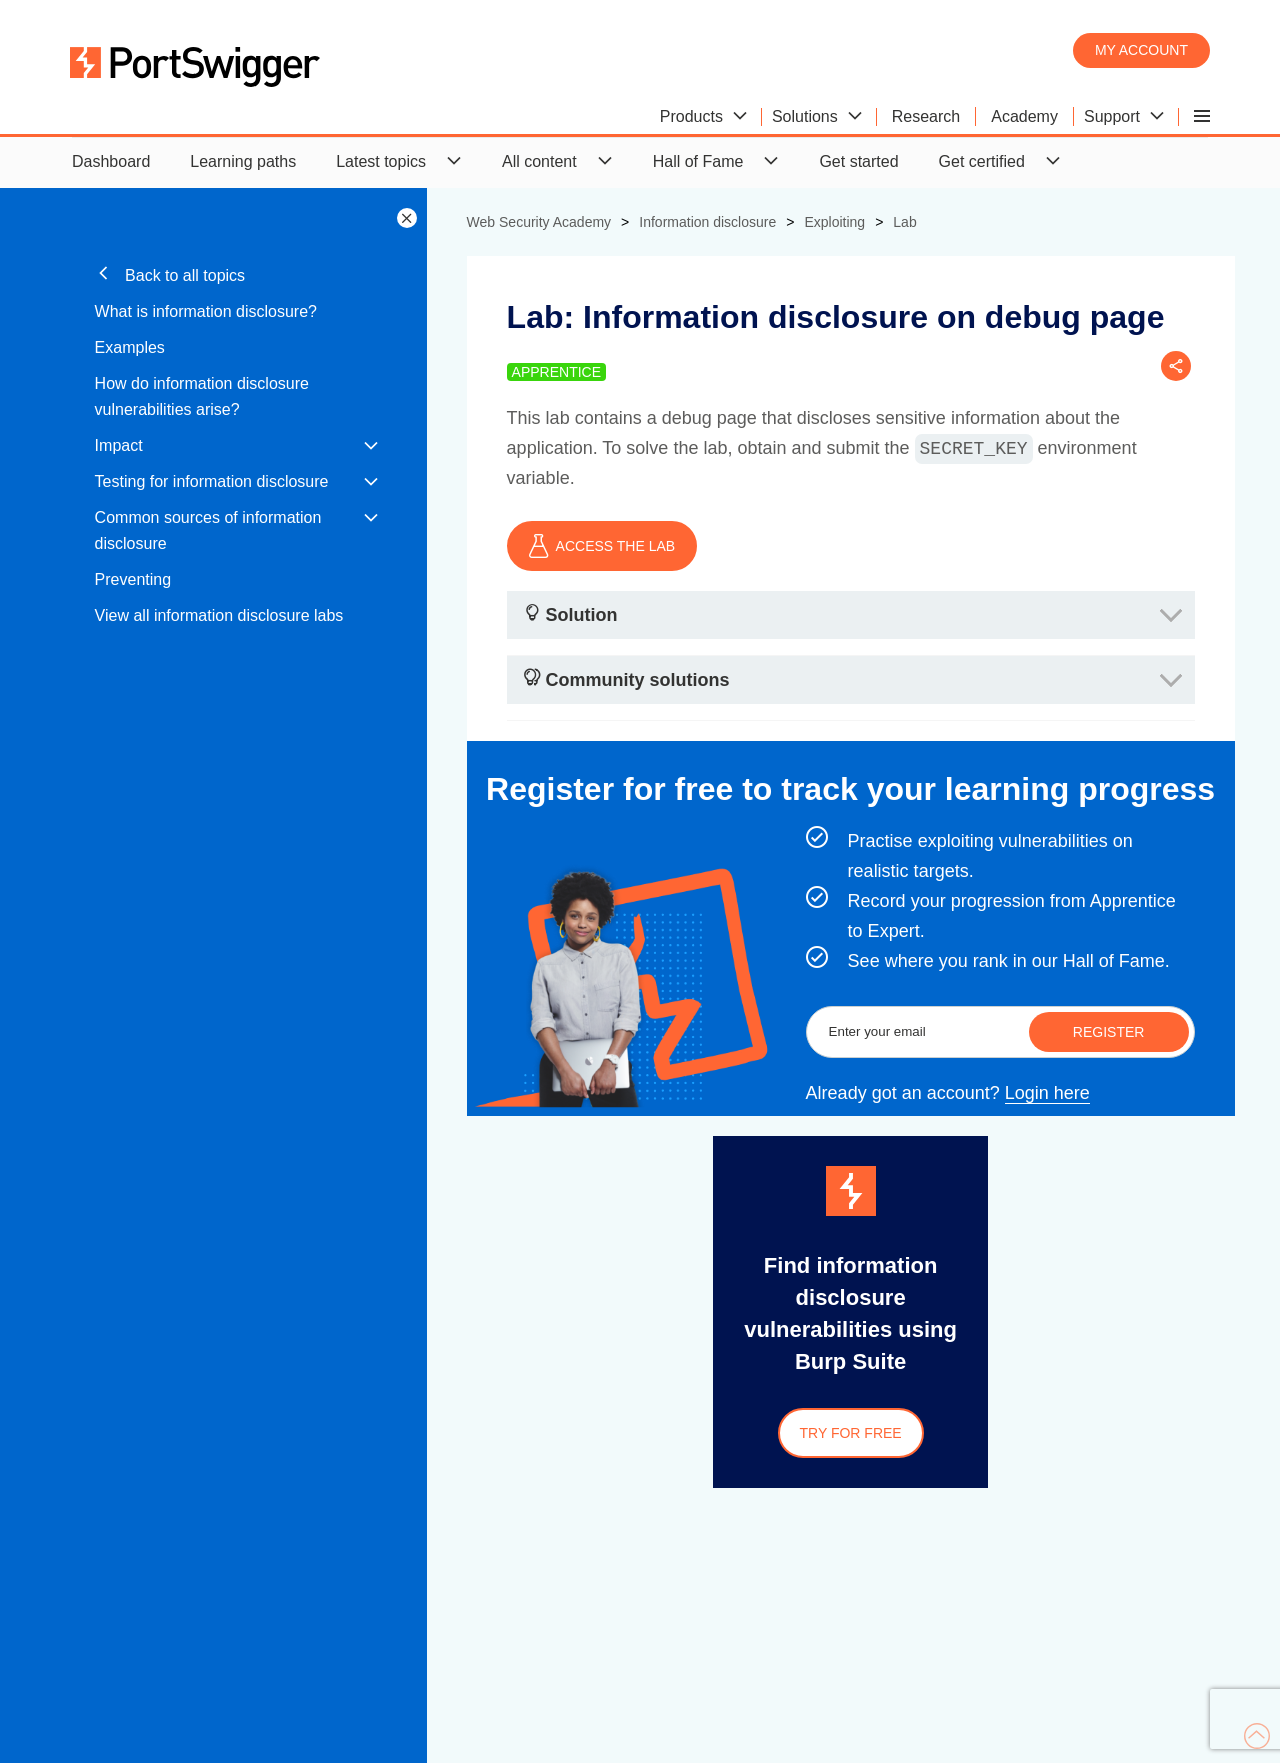 The image size is (1280, 1763). Describe the element at coordinates (851, 1433) in the screenshot. I see `Try for free` at that location.